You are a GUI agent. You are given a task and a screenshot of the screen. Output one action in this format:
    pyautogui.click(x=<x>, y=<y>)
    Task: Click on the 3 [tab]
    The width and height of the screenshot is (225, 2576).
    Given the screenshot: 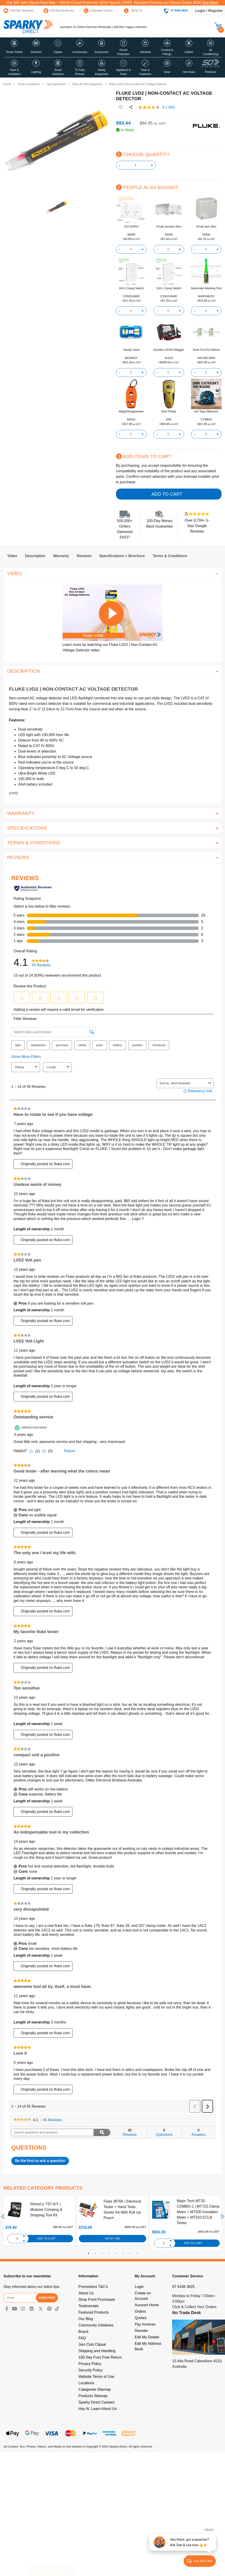 What is the action you would take?
    pyautogui.click(x=102, y=2253)
    